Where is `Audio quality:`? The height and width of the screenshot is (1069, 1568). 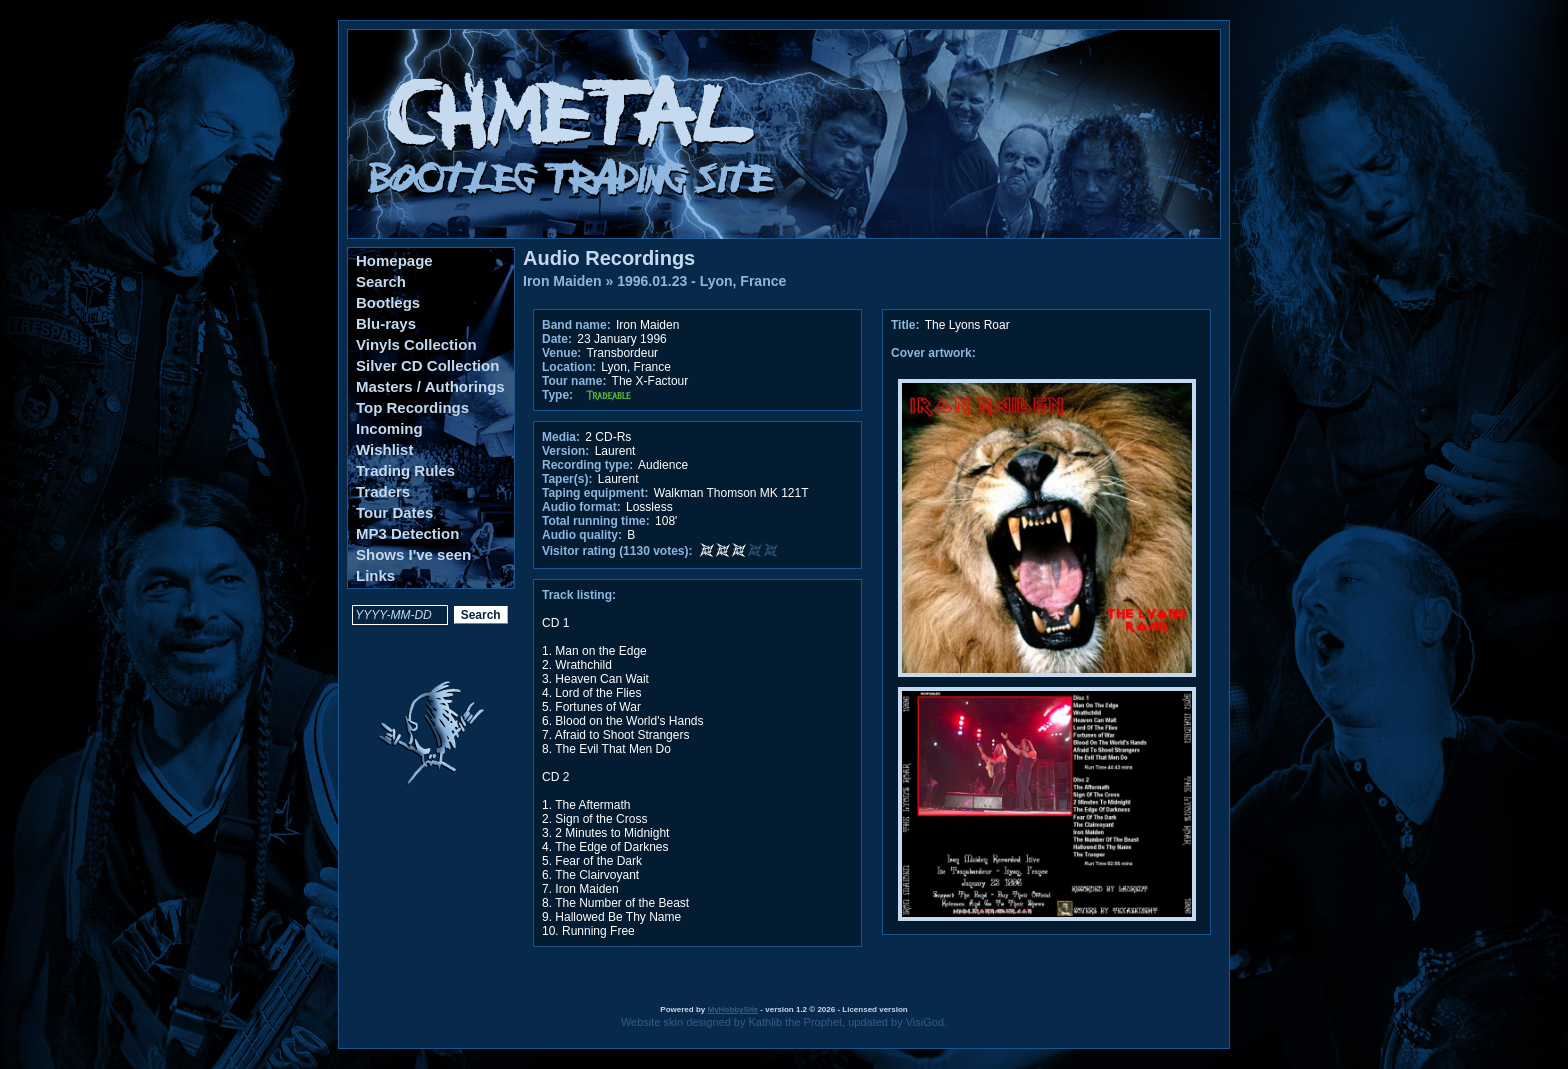
Audio quality: is located at coordinates (582, 535).